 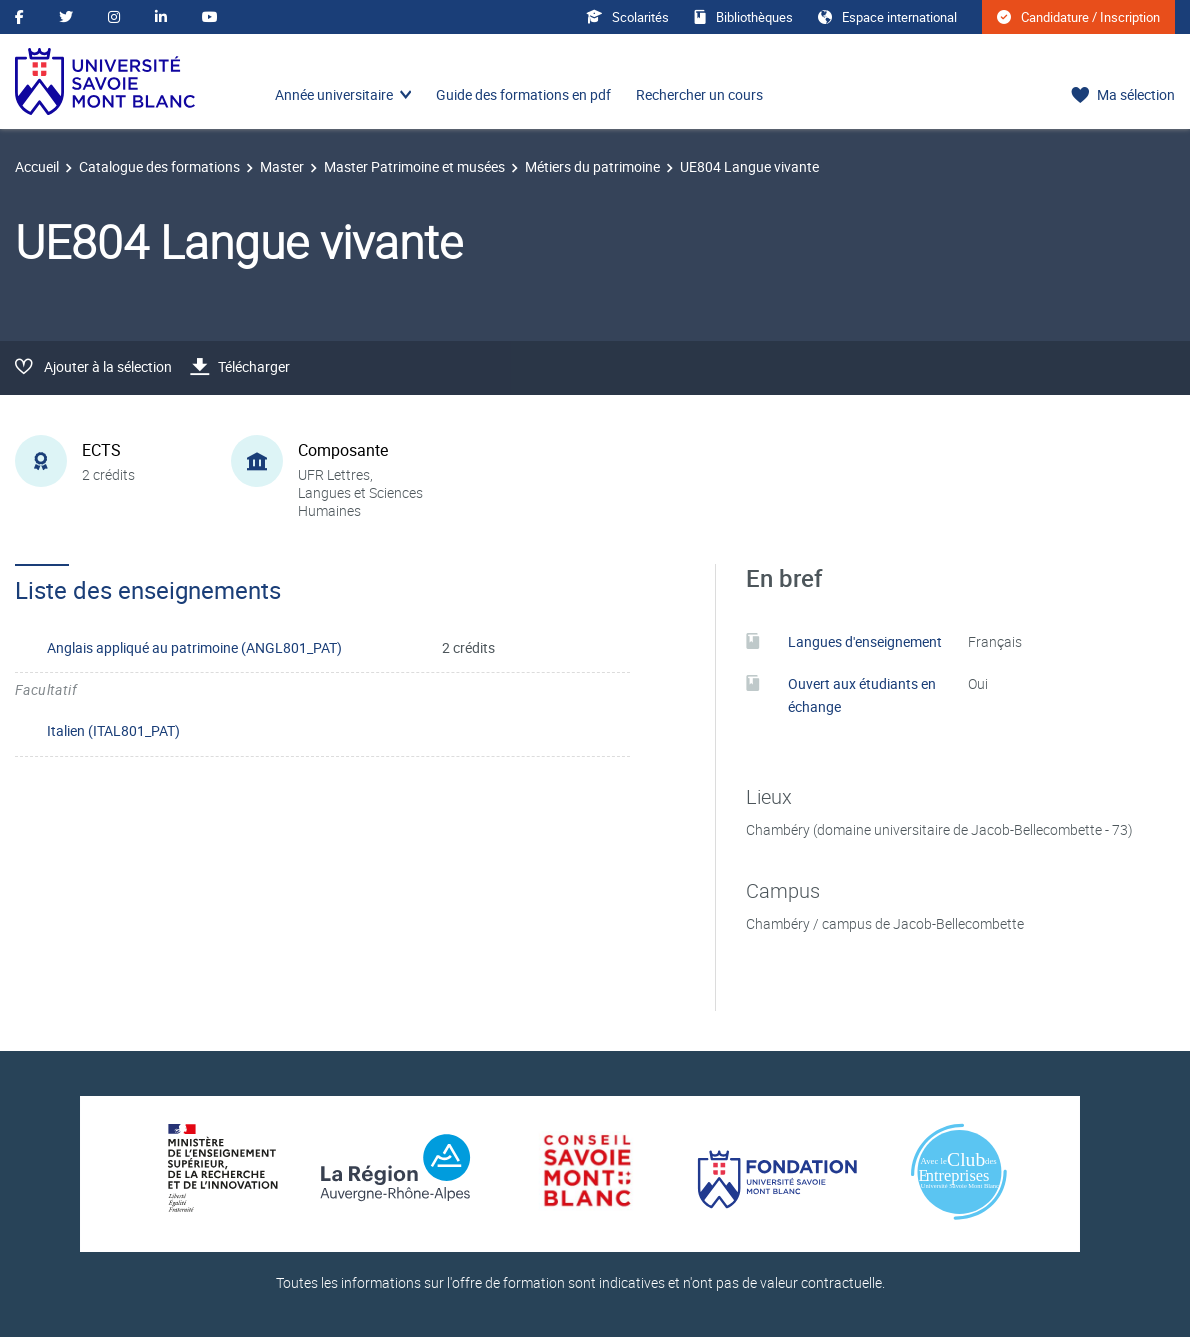 What do you see at coordinates (627, 17) in the screenshot?
I see `Scolarités` at bounding box center [627, 17].